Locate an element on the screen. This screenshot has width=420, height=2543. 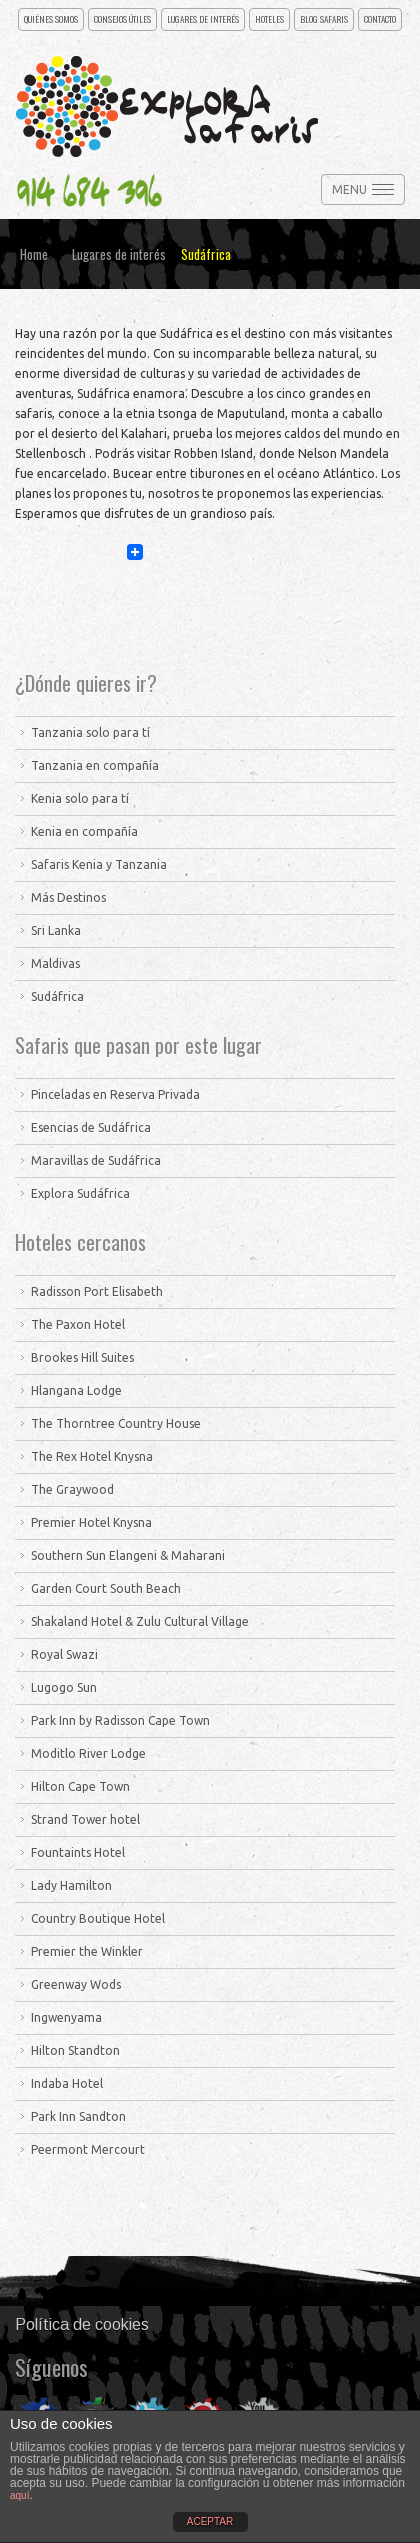
Indaba Hotel is located at coordinates (67, 2083).